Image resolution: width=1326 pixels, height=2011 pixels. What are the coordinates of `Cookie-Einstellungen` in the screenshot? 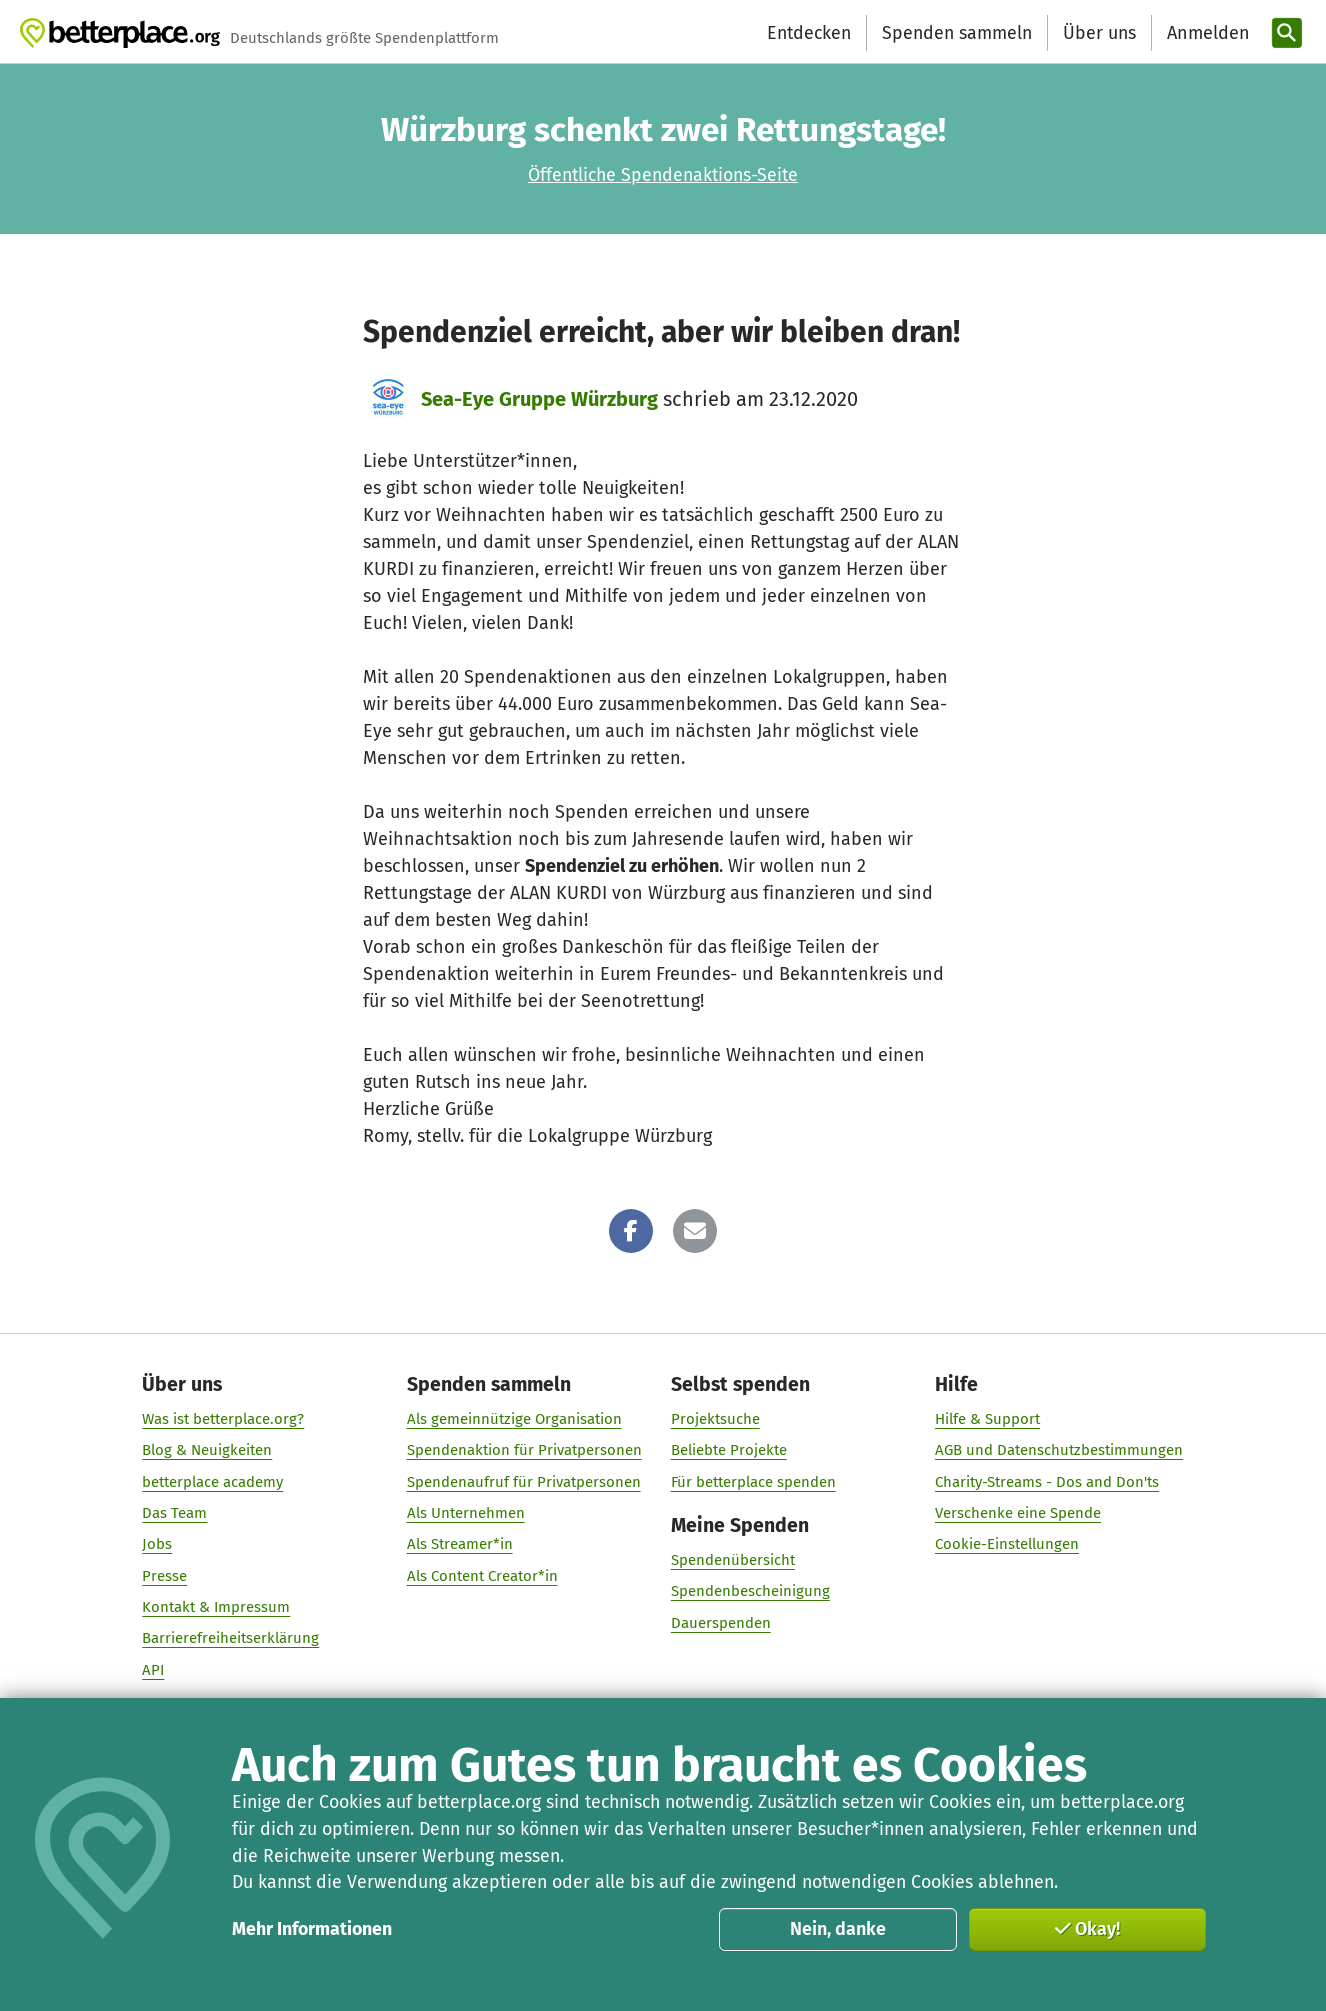 It's located at (1007, 1544).